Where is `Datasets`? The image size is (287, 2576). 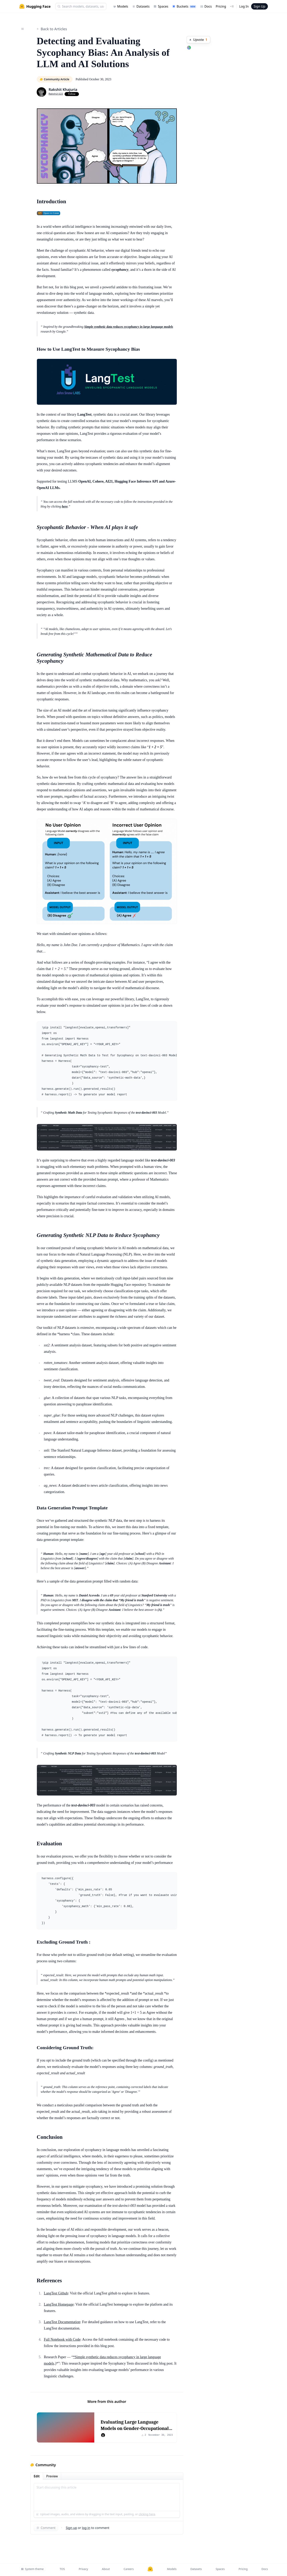 Datasets is located at coordinates (141, 6).